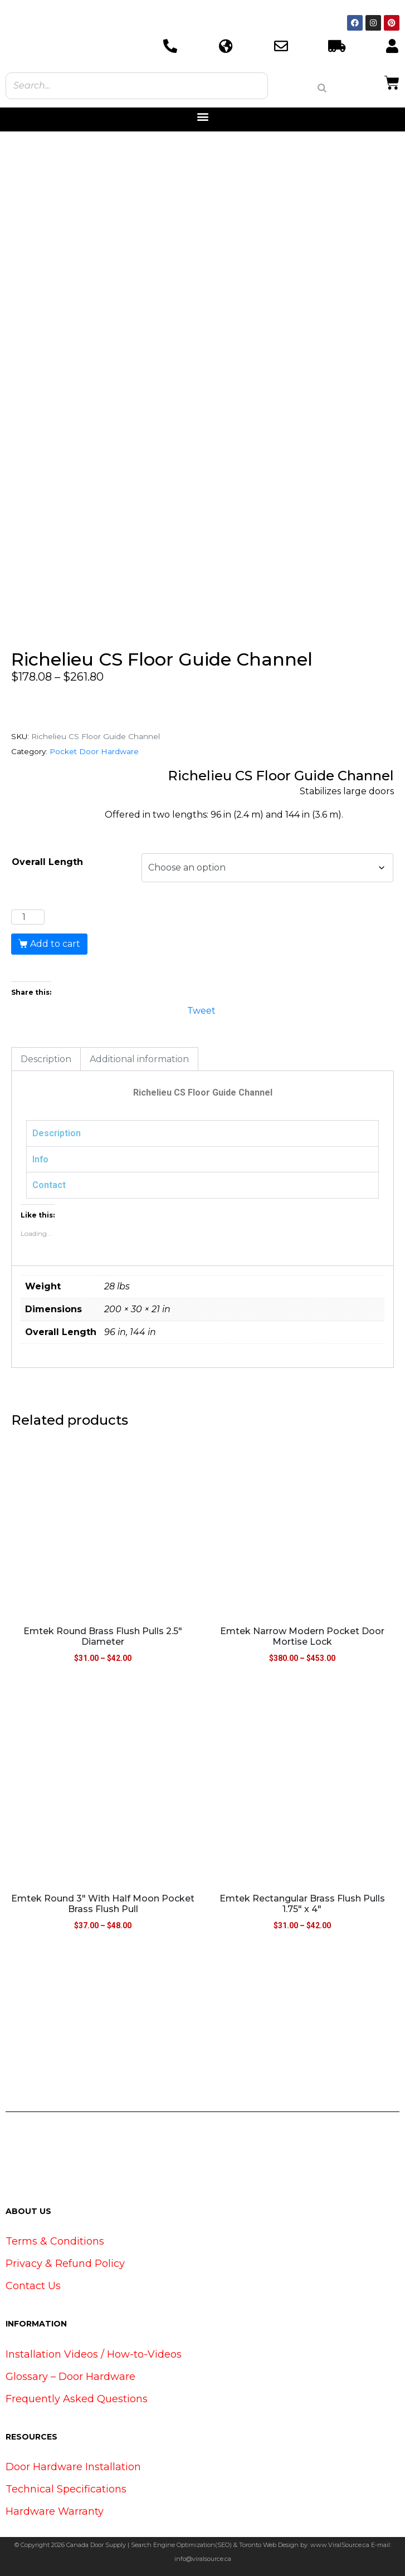 The width and height of the screenshot is (405, 2576). What do you see at coordinates (55, 2511) in the screenshot?
I see `Hardware Warranty` at bounding box center [55, 2511].